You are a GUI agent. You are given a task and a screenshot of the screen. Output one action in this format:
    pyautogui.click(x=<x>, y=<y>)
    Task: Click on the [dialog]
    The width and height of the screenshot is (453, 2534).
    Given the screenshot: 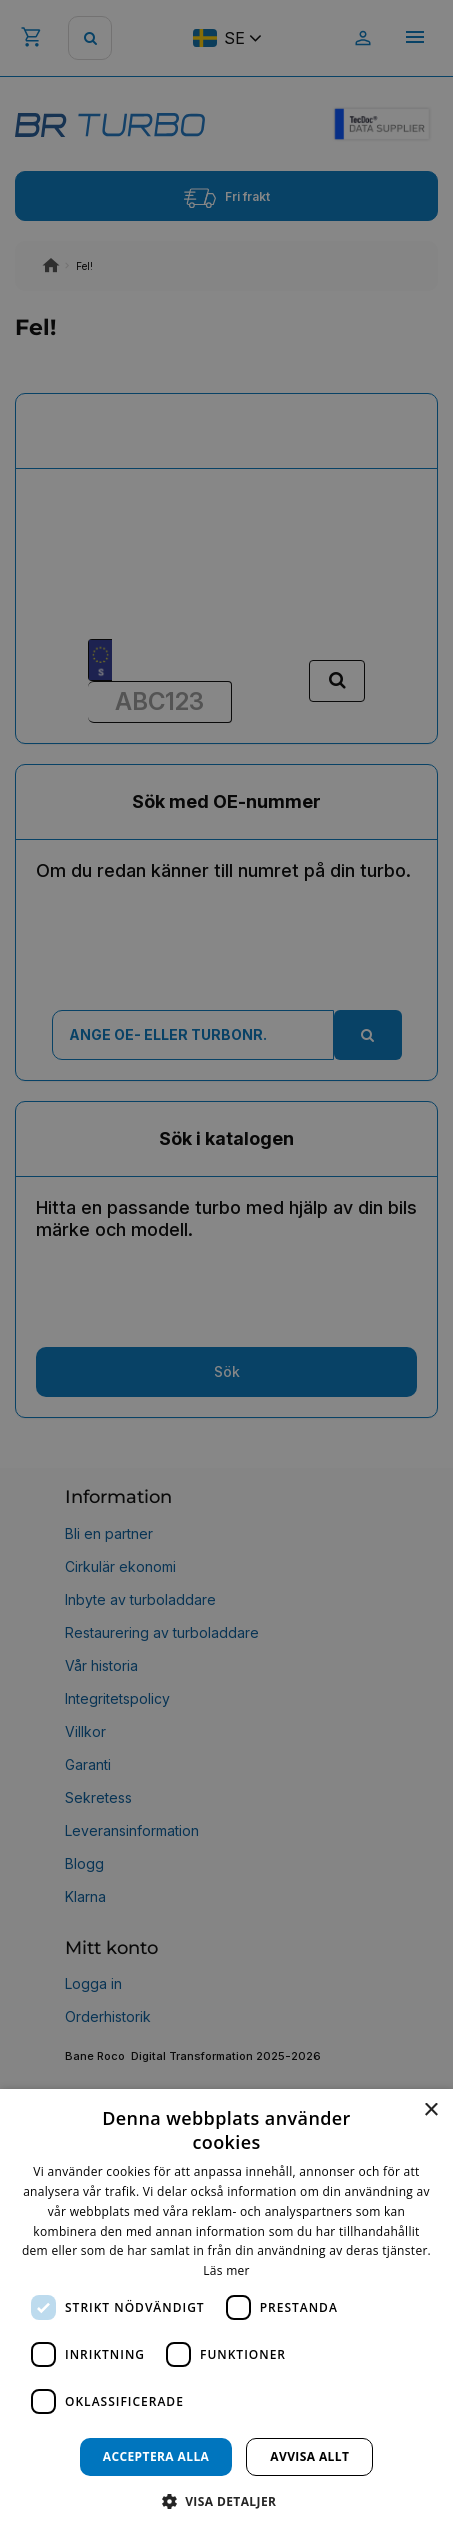 What is the action you would take?
    pyautogui.click(x=226, y=2311)
    